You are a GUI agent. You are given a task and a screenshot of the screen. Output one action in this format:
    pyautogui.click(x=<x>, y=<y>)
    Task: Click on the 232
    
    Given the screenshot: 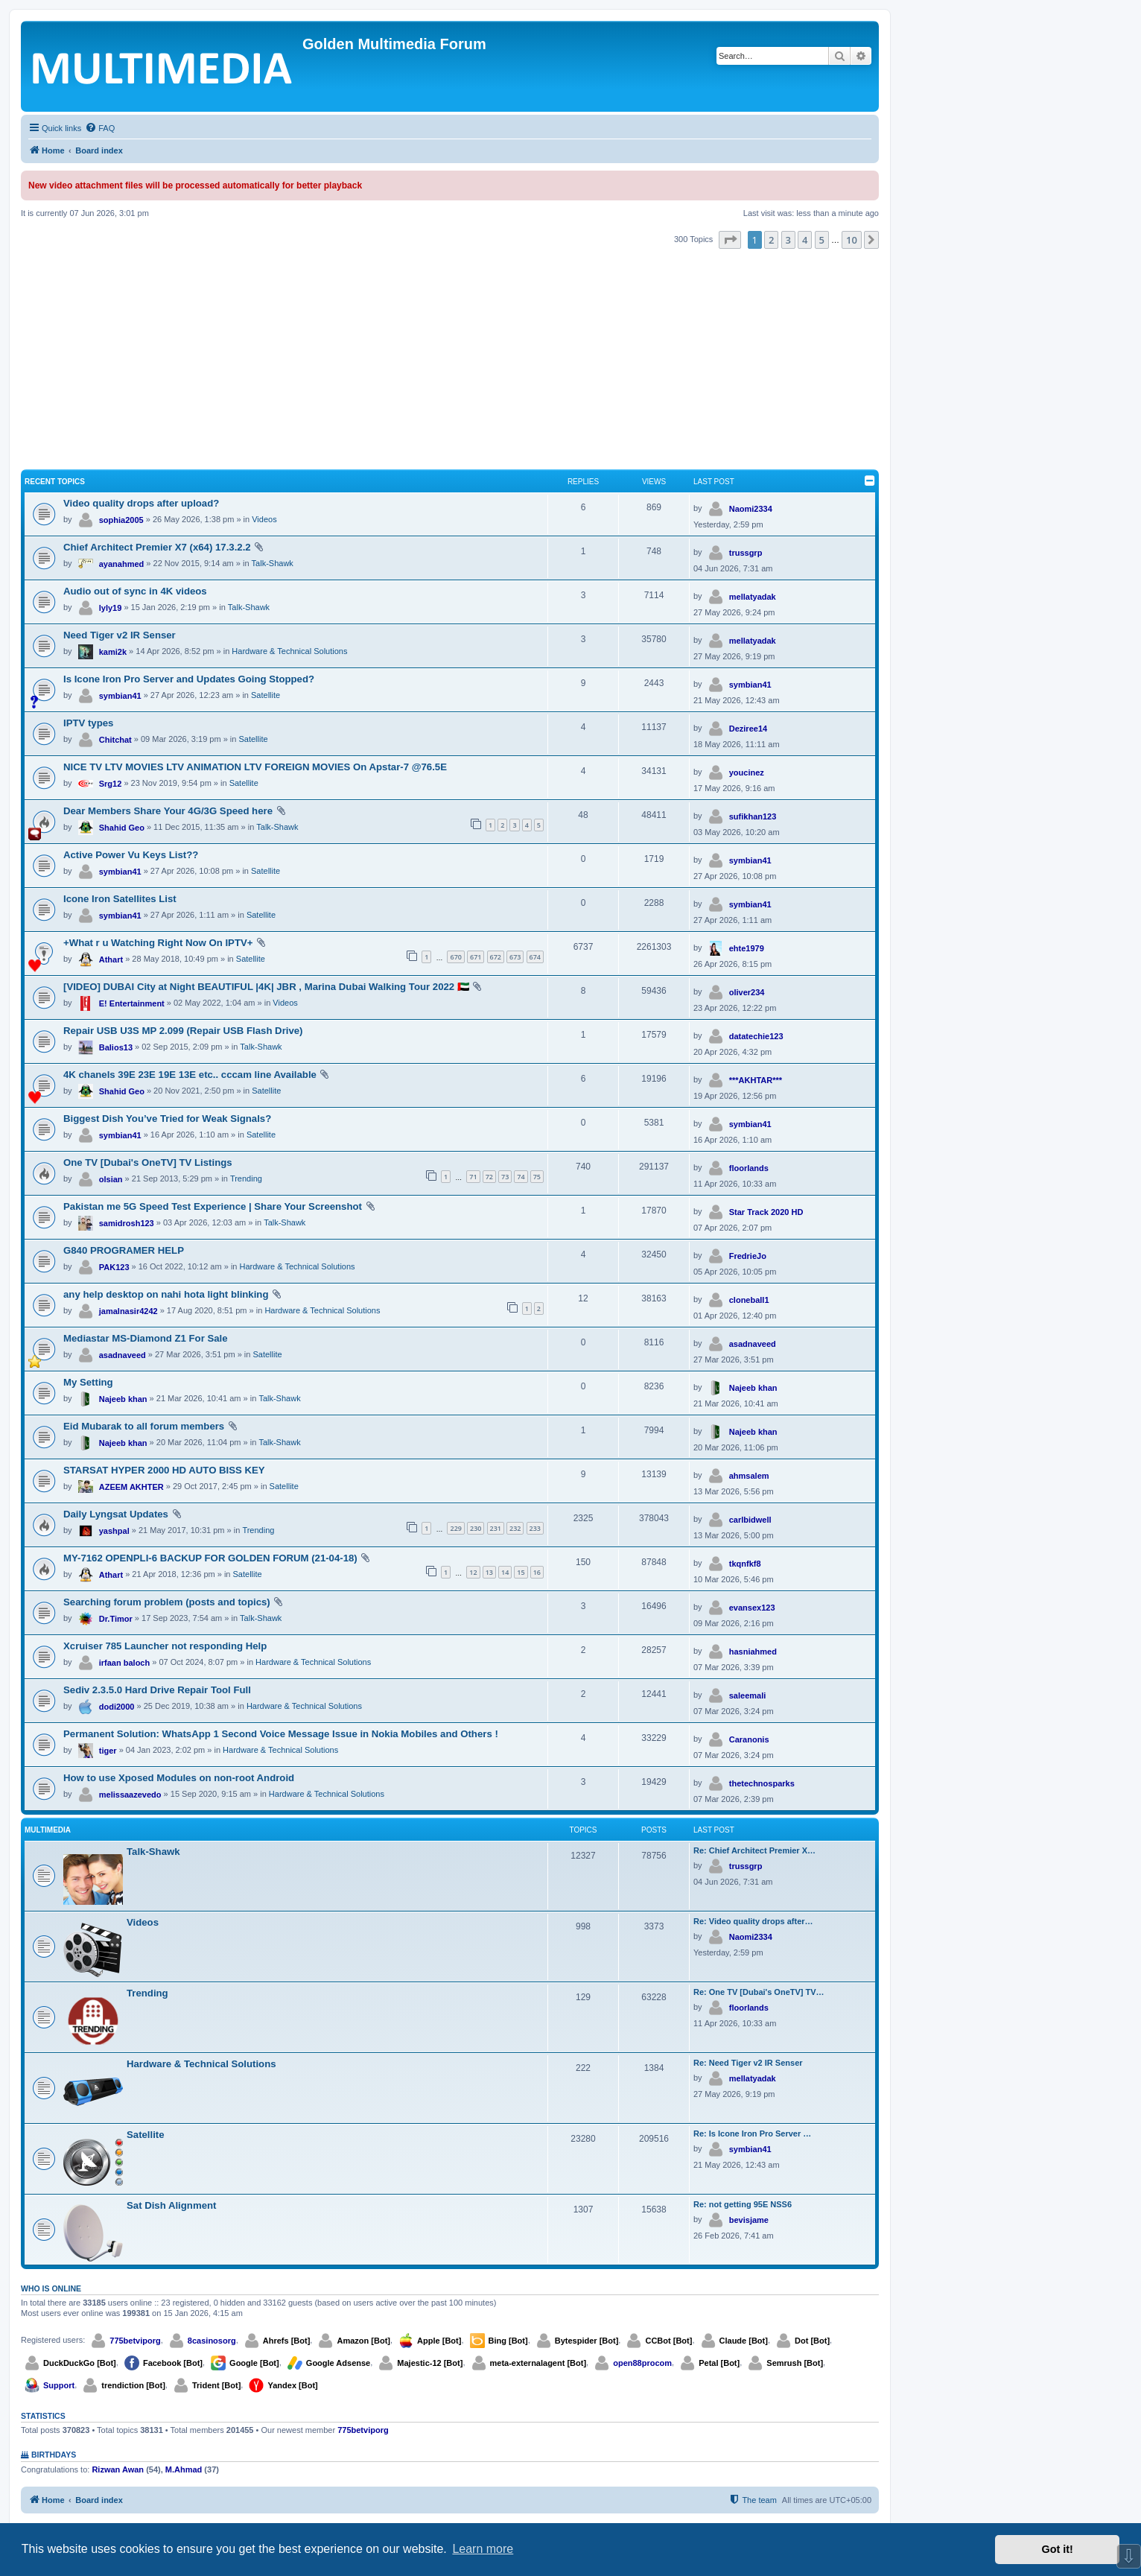 What is the action you would take?
    pyautogui.click(x=515, y=1528)
    